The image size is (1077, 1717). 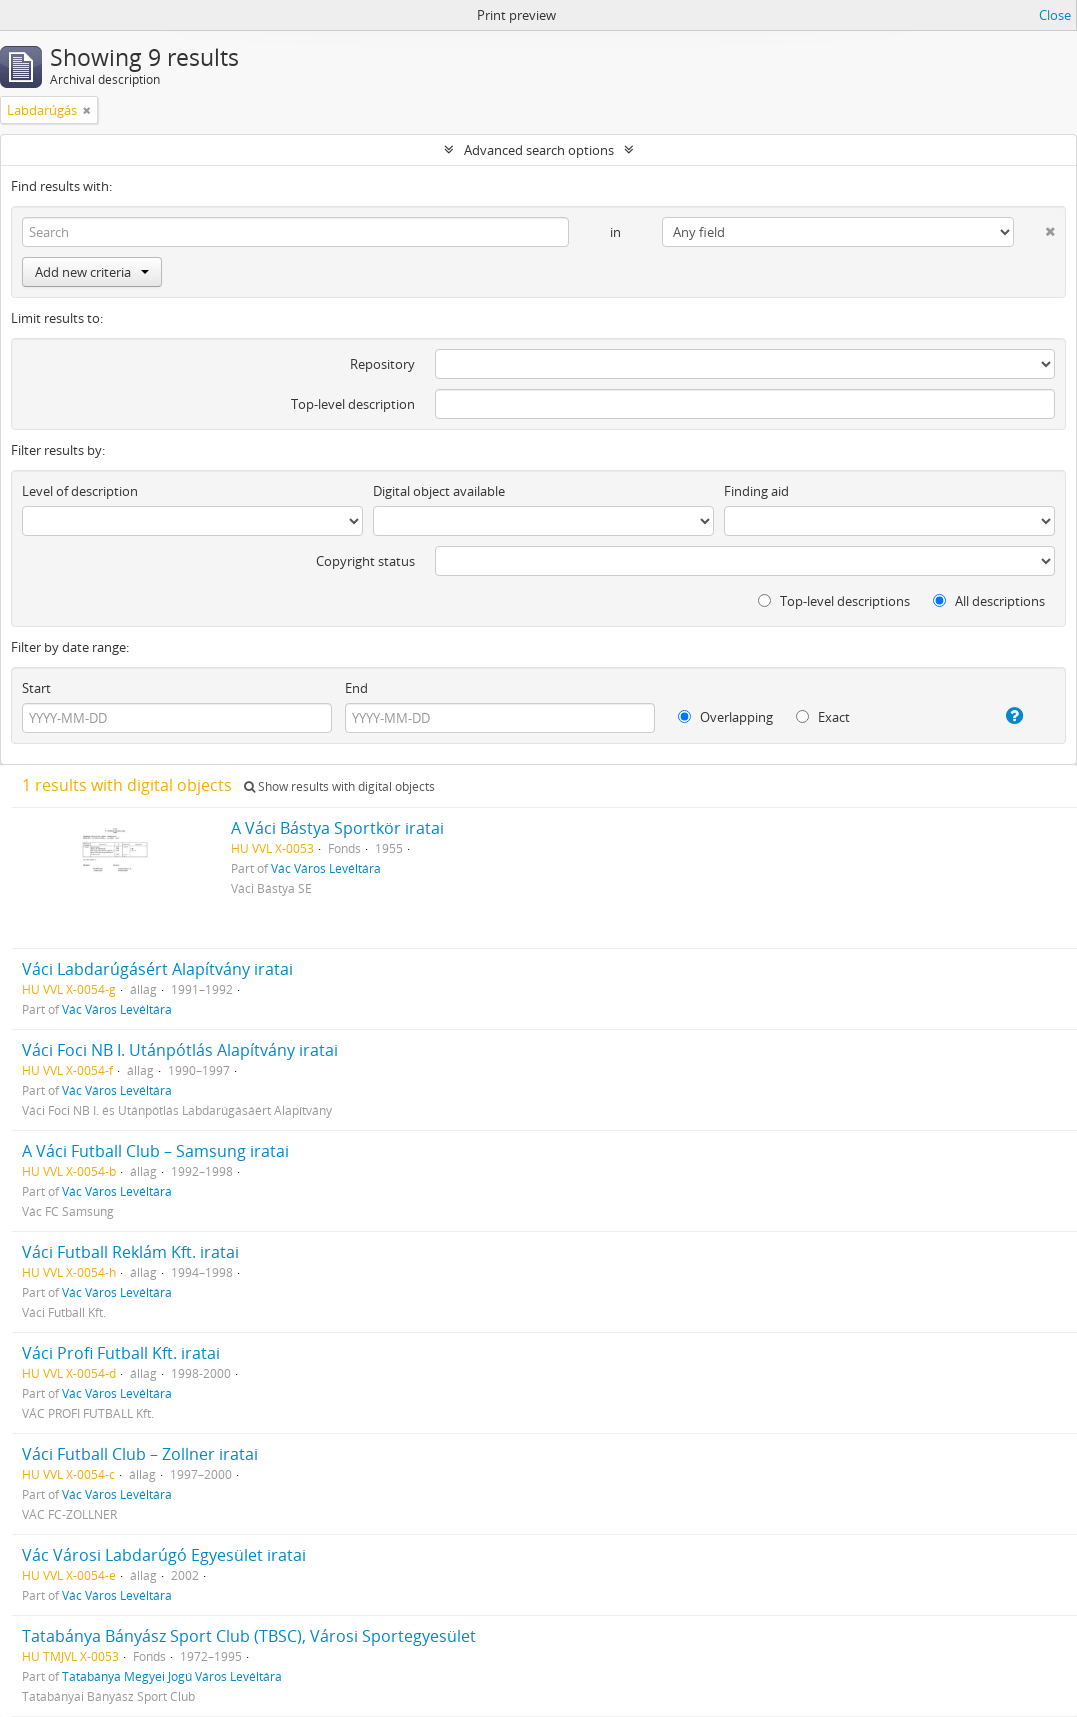 What do you see at coordinates (121, 1353) in the screenshot?
I see `Váci Profi Futball Kft. iratai` at bounding box center [121, 1353].